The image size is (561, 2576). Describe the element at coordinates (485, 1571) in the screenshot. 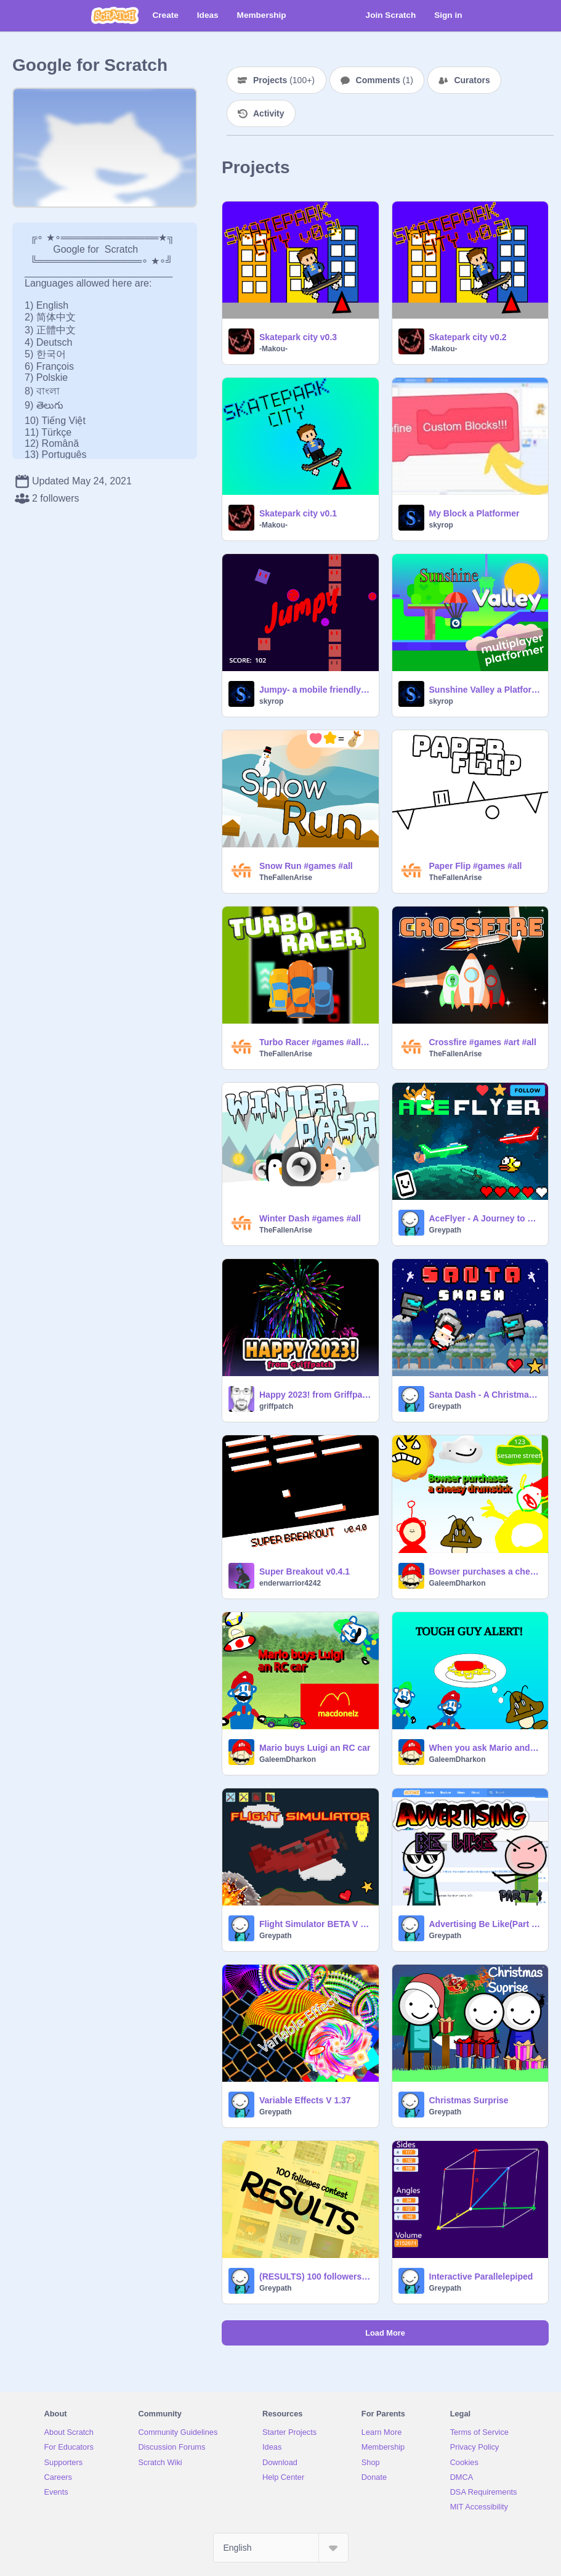

I see `Bowser purchases a cheesy drumstick` at that location.